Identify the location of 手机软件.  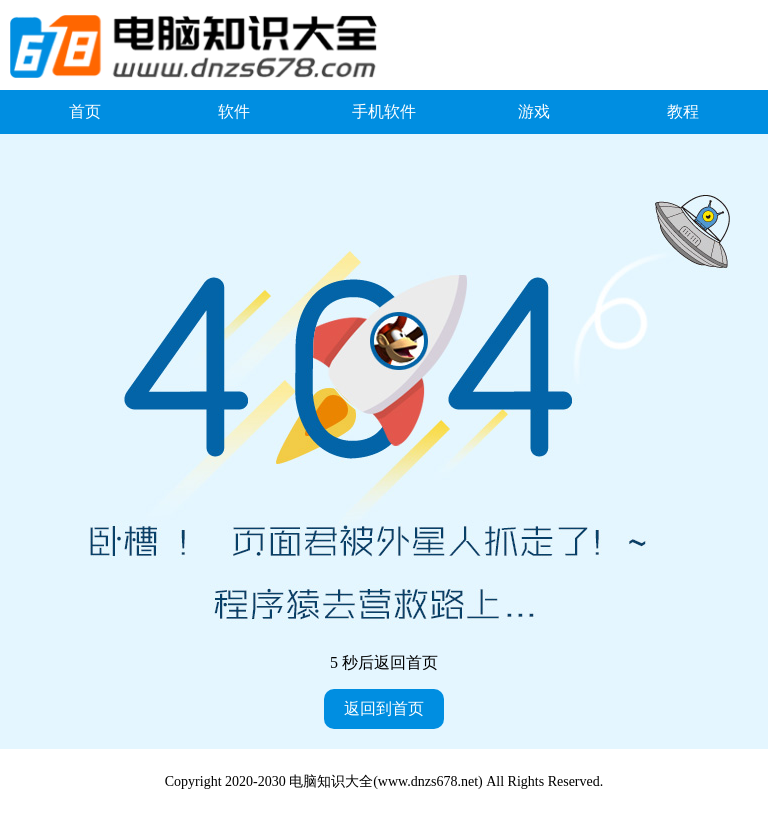
(384, 111).